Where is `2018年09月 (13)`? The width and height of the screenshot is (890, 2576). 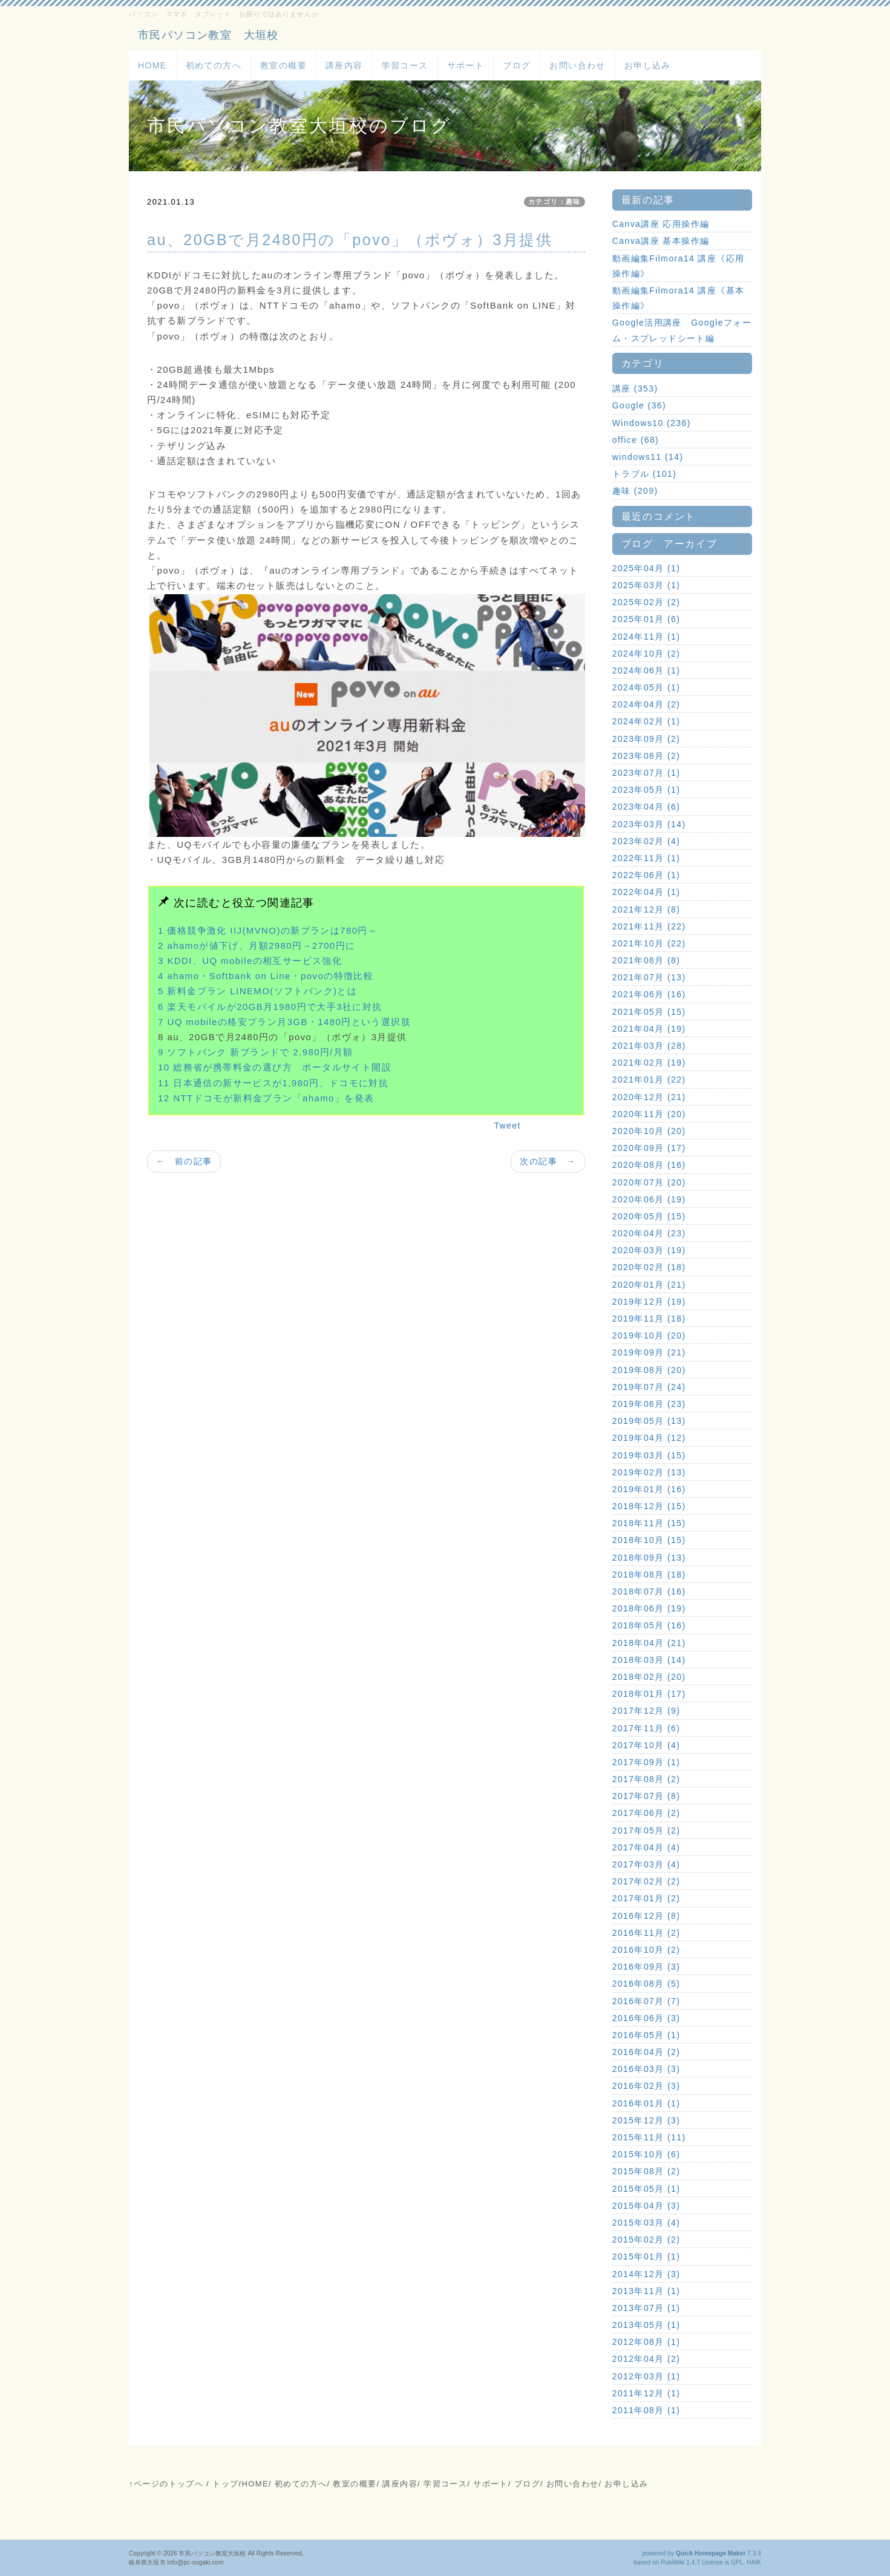 2018年09月 (13) is located at coordinates (649, 1557).